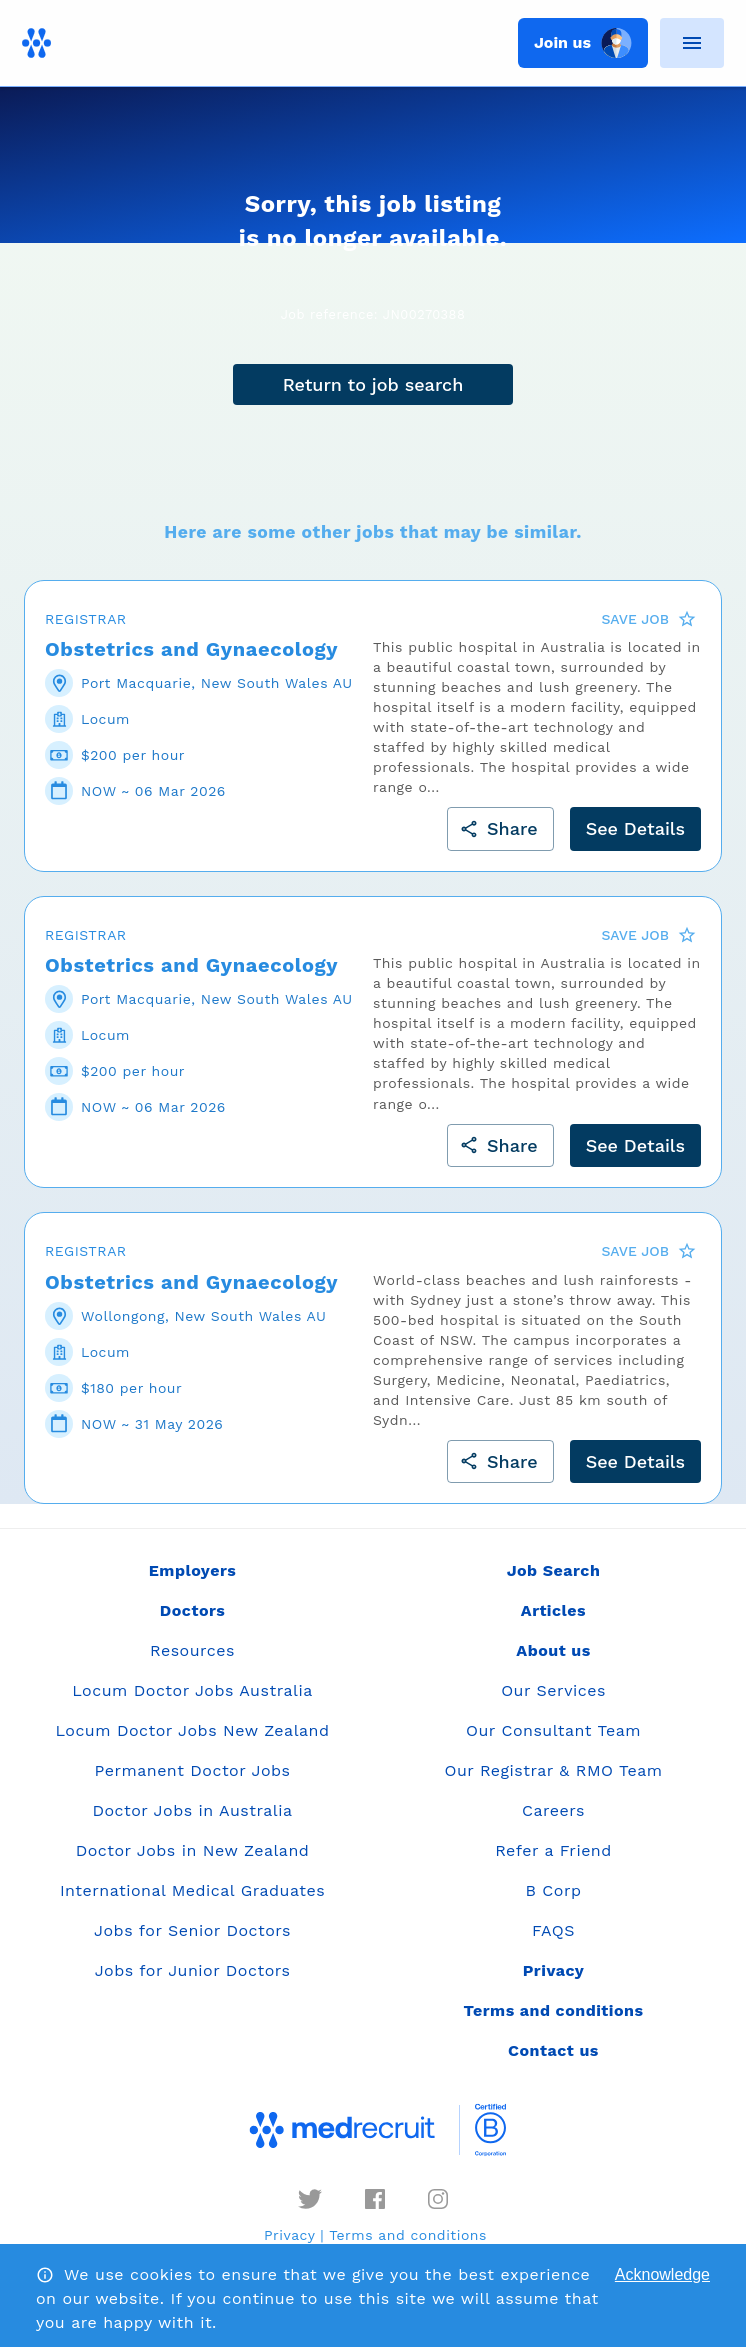 Image resolution: width=746 pixels, height=2347 pixels. I want to click on Articles, so click(553, 1610).